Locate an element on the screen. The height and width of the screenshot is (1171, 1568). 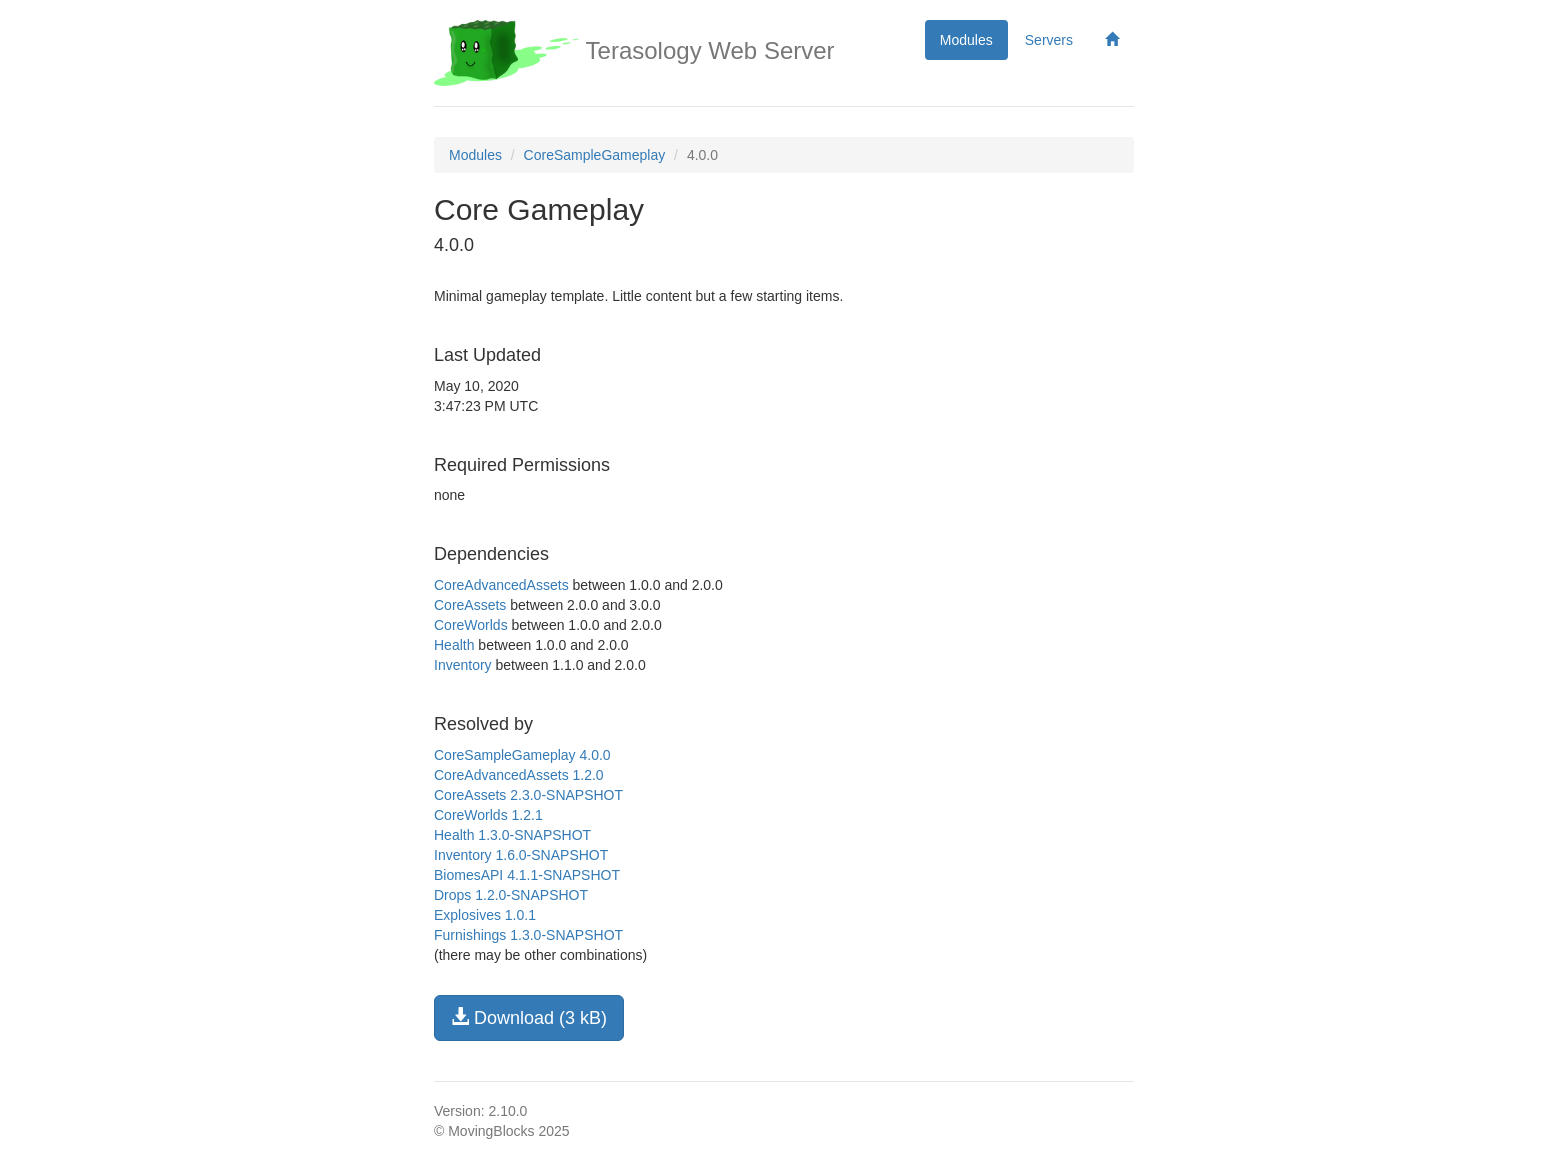
CoreSampleGameplay is located at coordinates (595, 155).